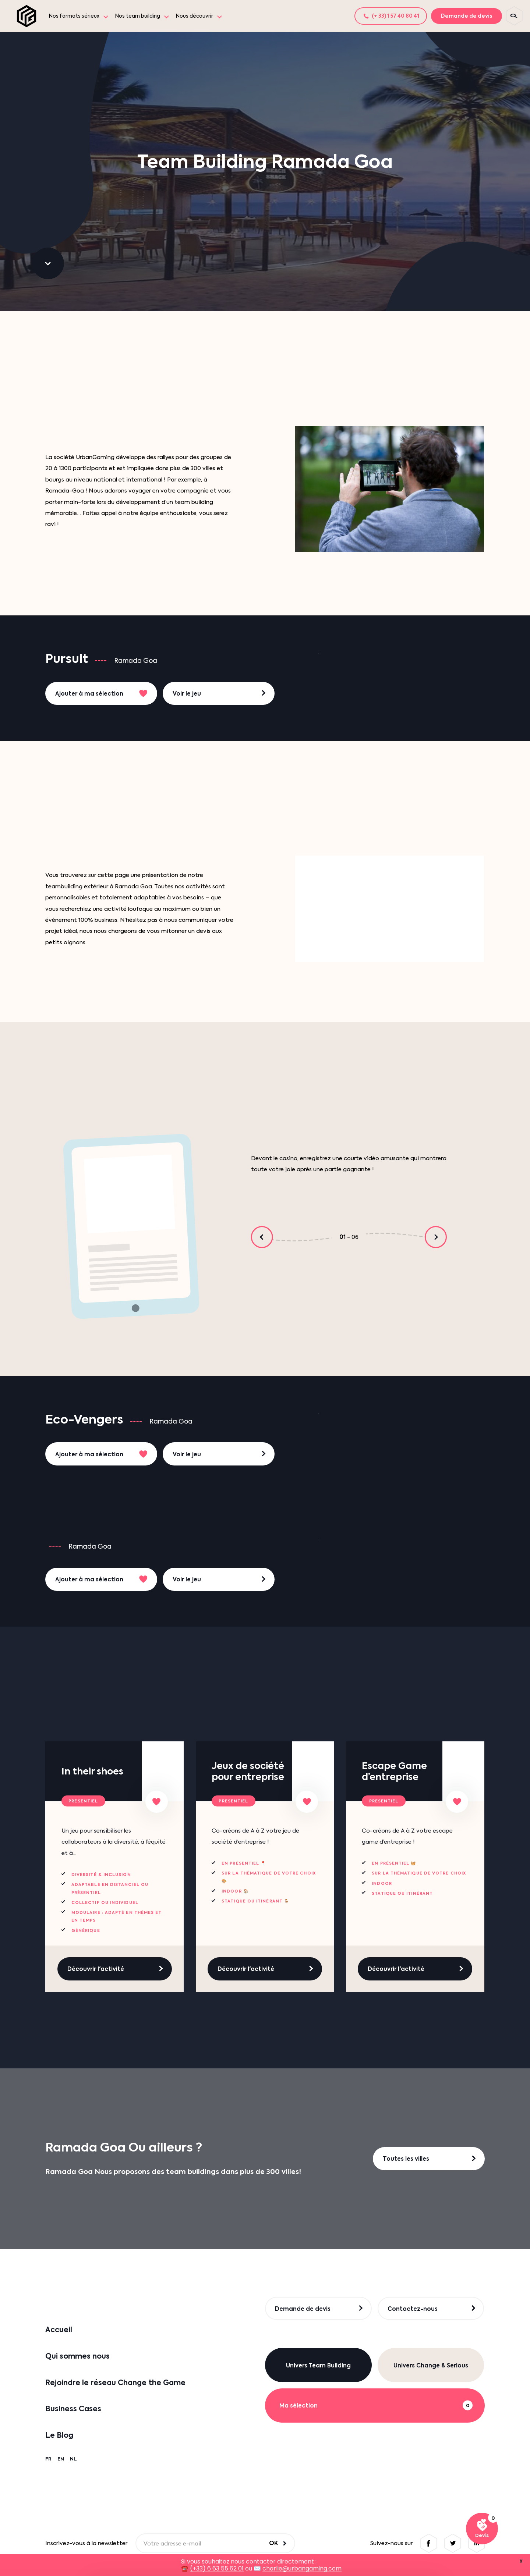  Describe the element at coordinates (248, 1771) in the screenshot. I see `Jeux de société pour entreprise` at that location.